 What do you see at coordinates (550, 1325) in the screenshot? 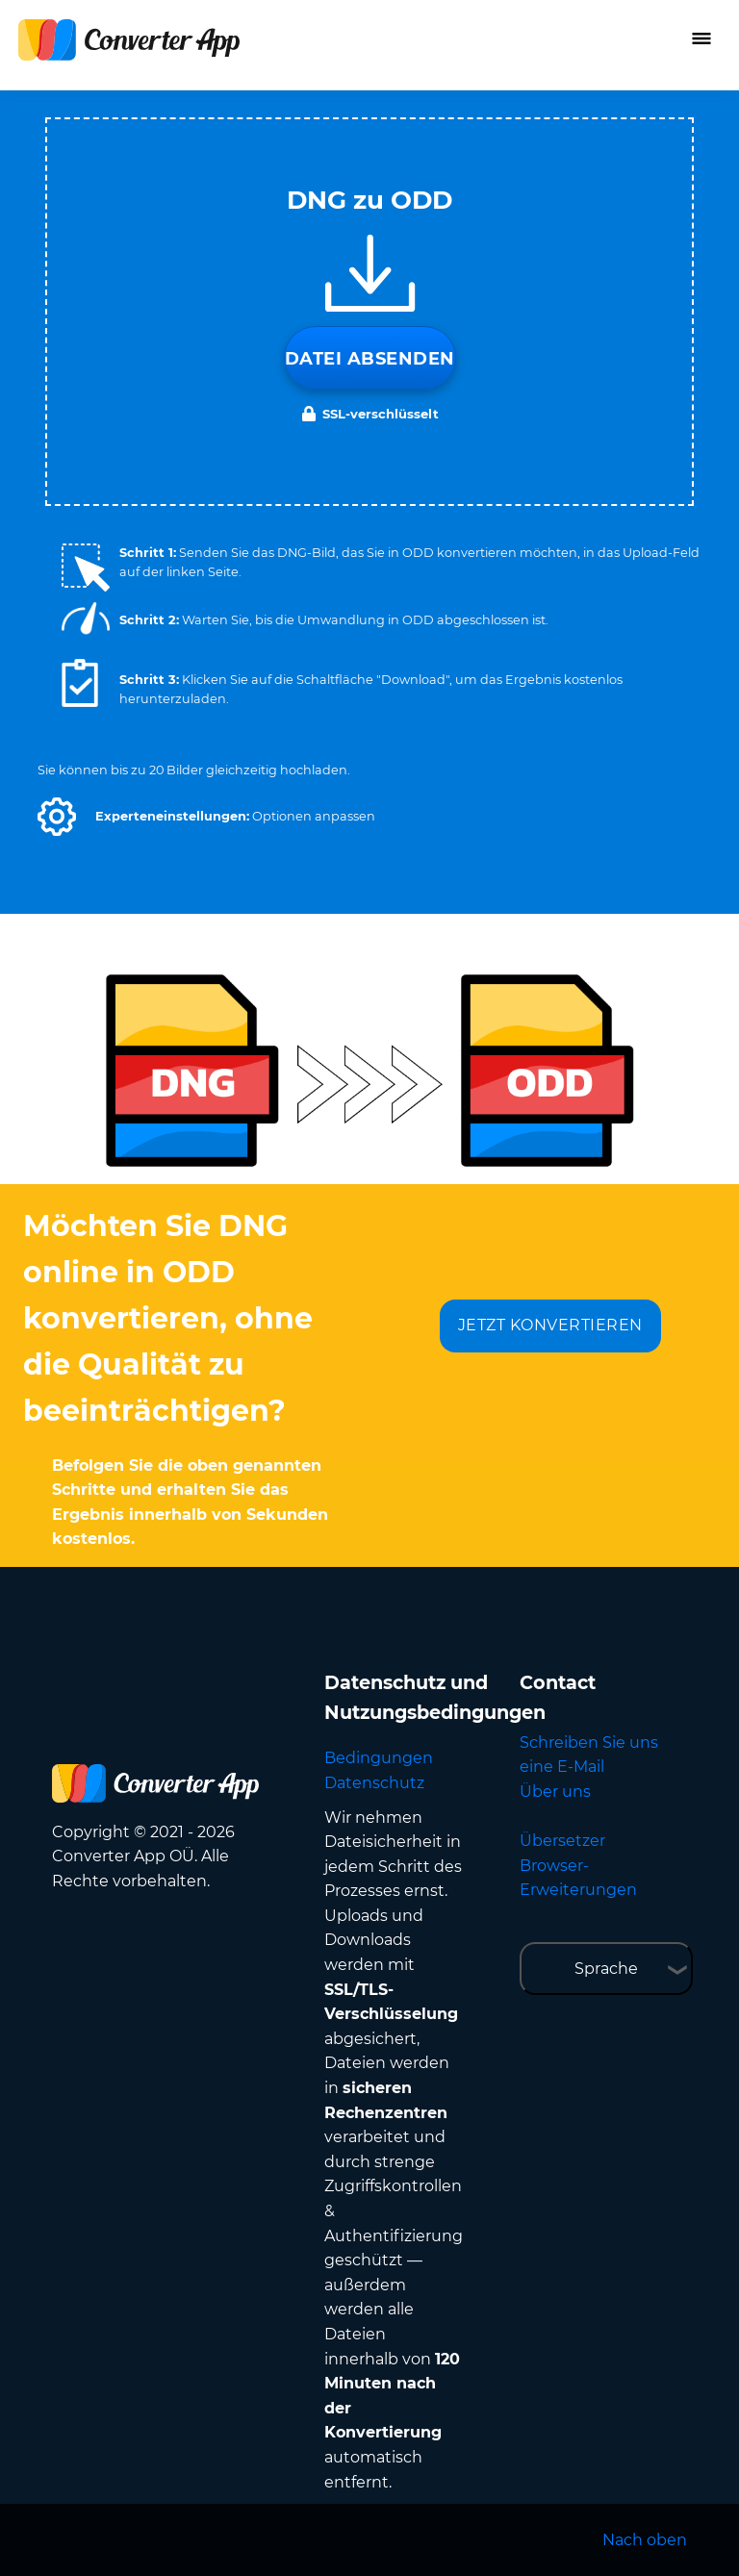
I see `JETZT KONVERTIEREN` at bounding box center [550, 1325].